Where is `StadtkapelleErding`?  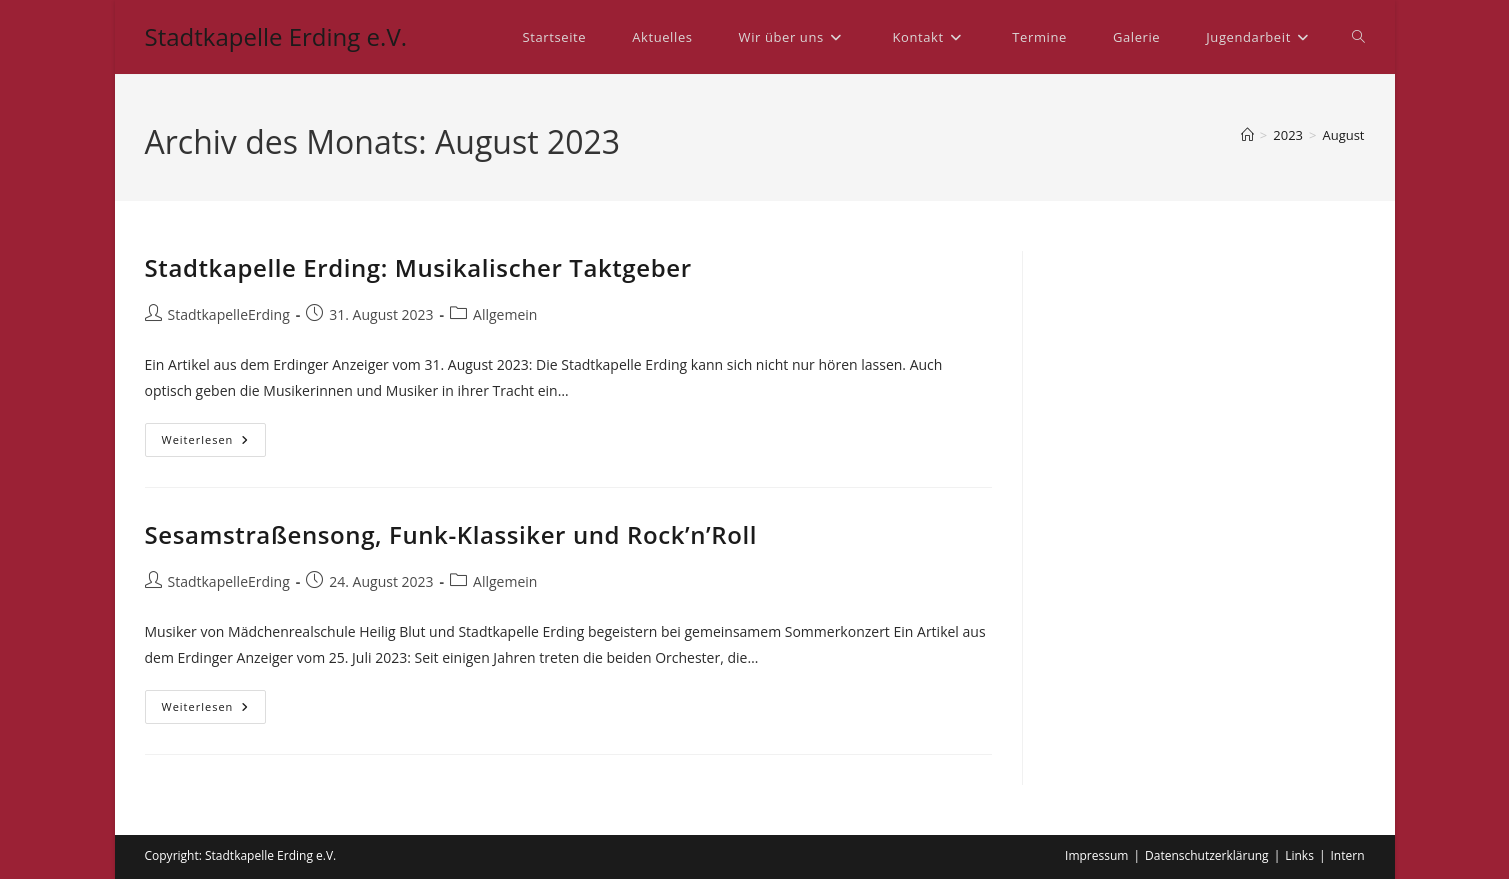 StadtkapelleErding is located at coordinates (229, 314).